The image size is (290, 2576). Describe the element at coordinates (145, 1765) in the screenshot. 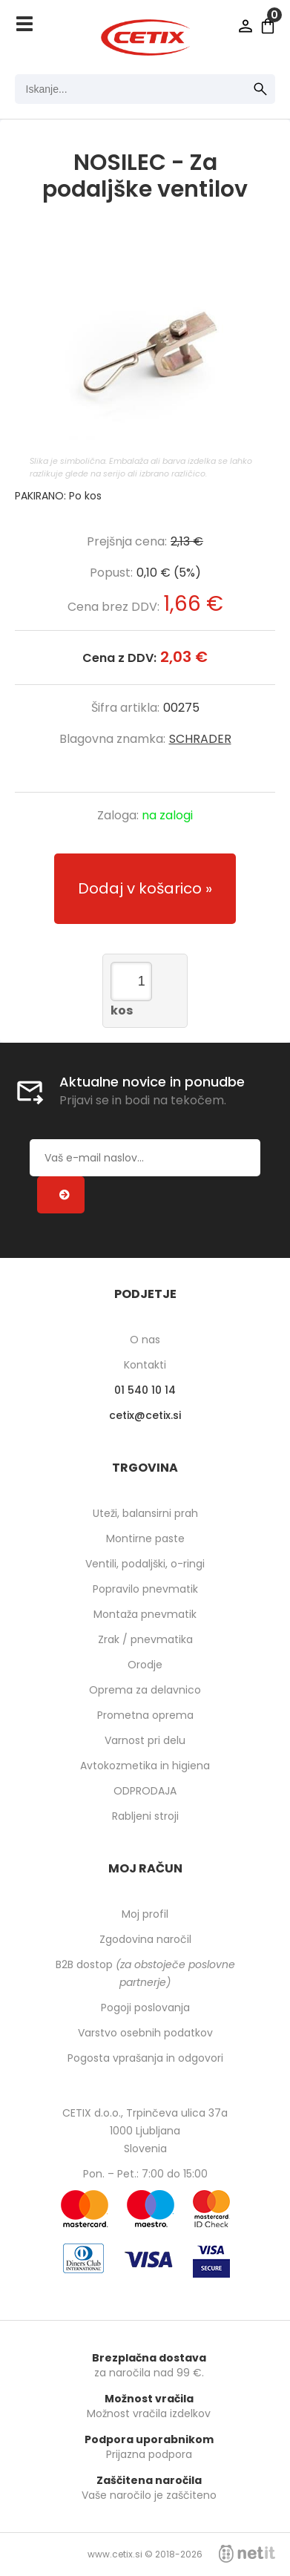

I see `Avtokozmetika in higiena` at that location.